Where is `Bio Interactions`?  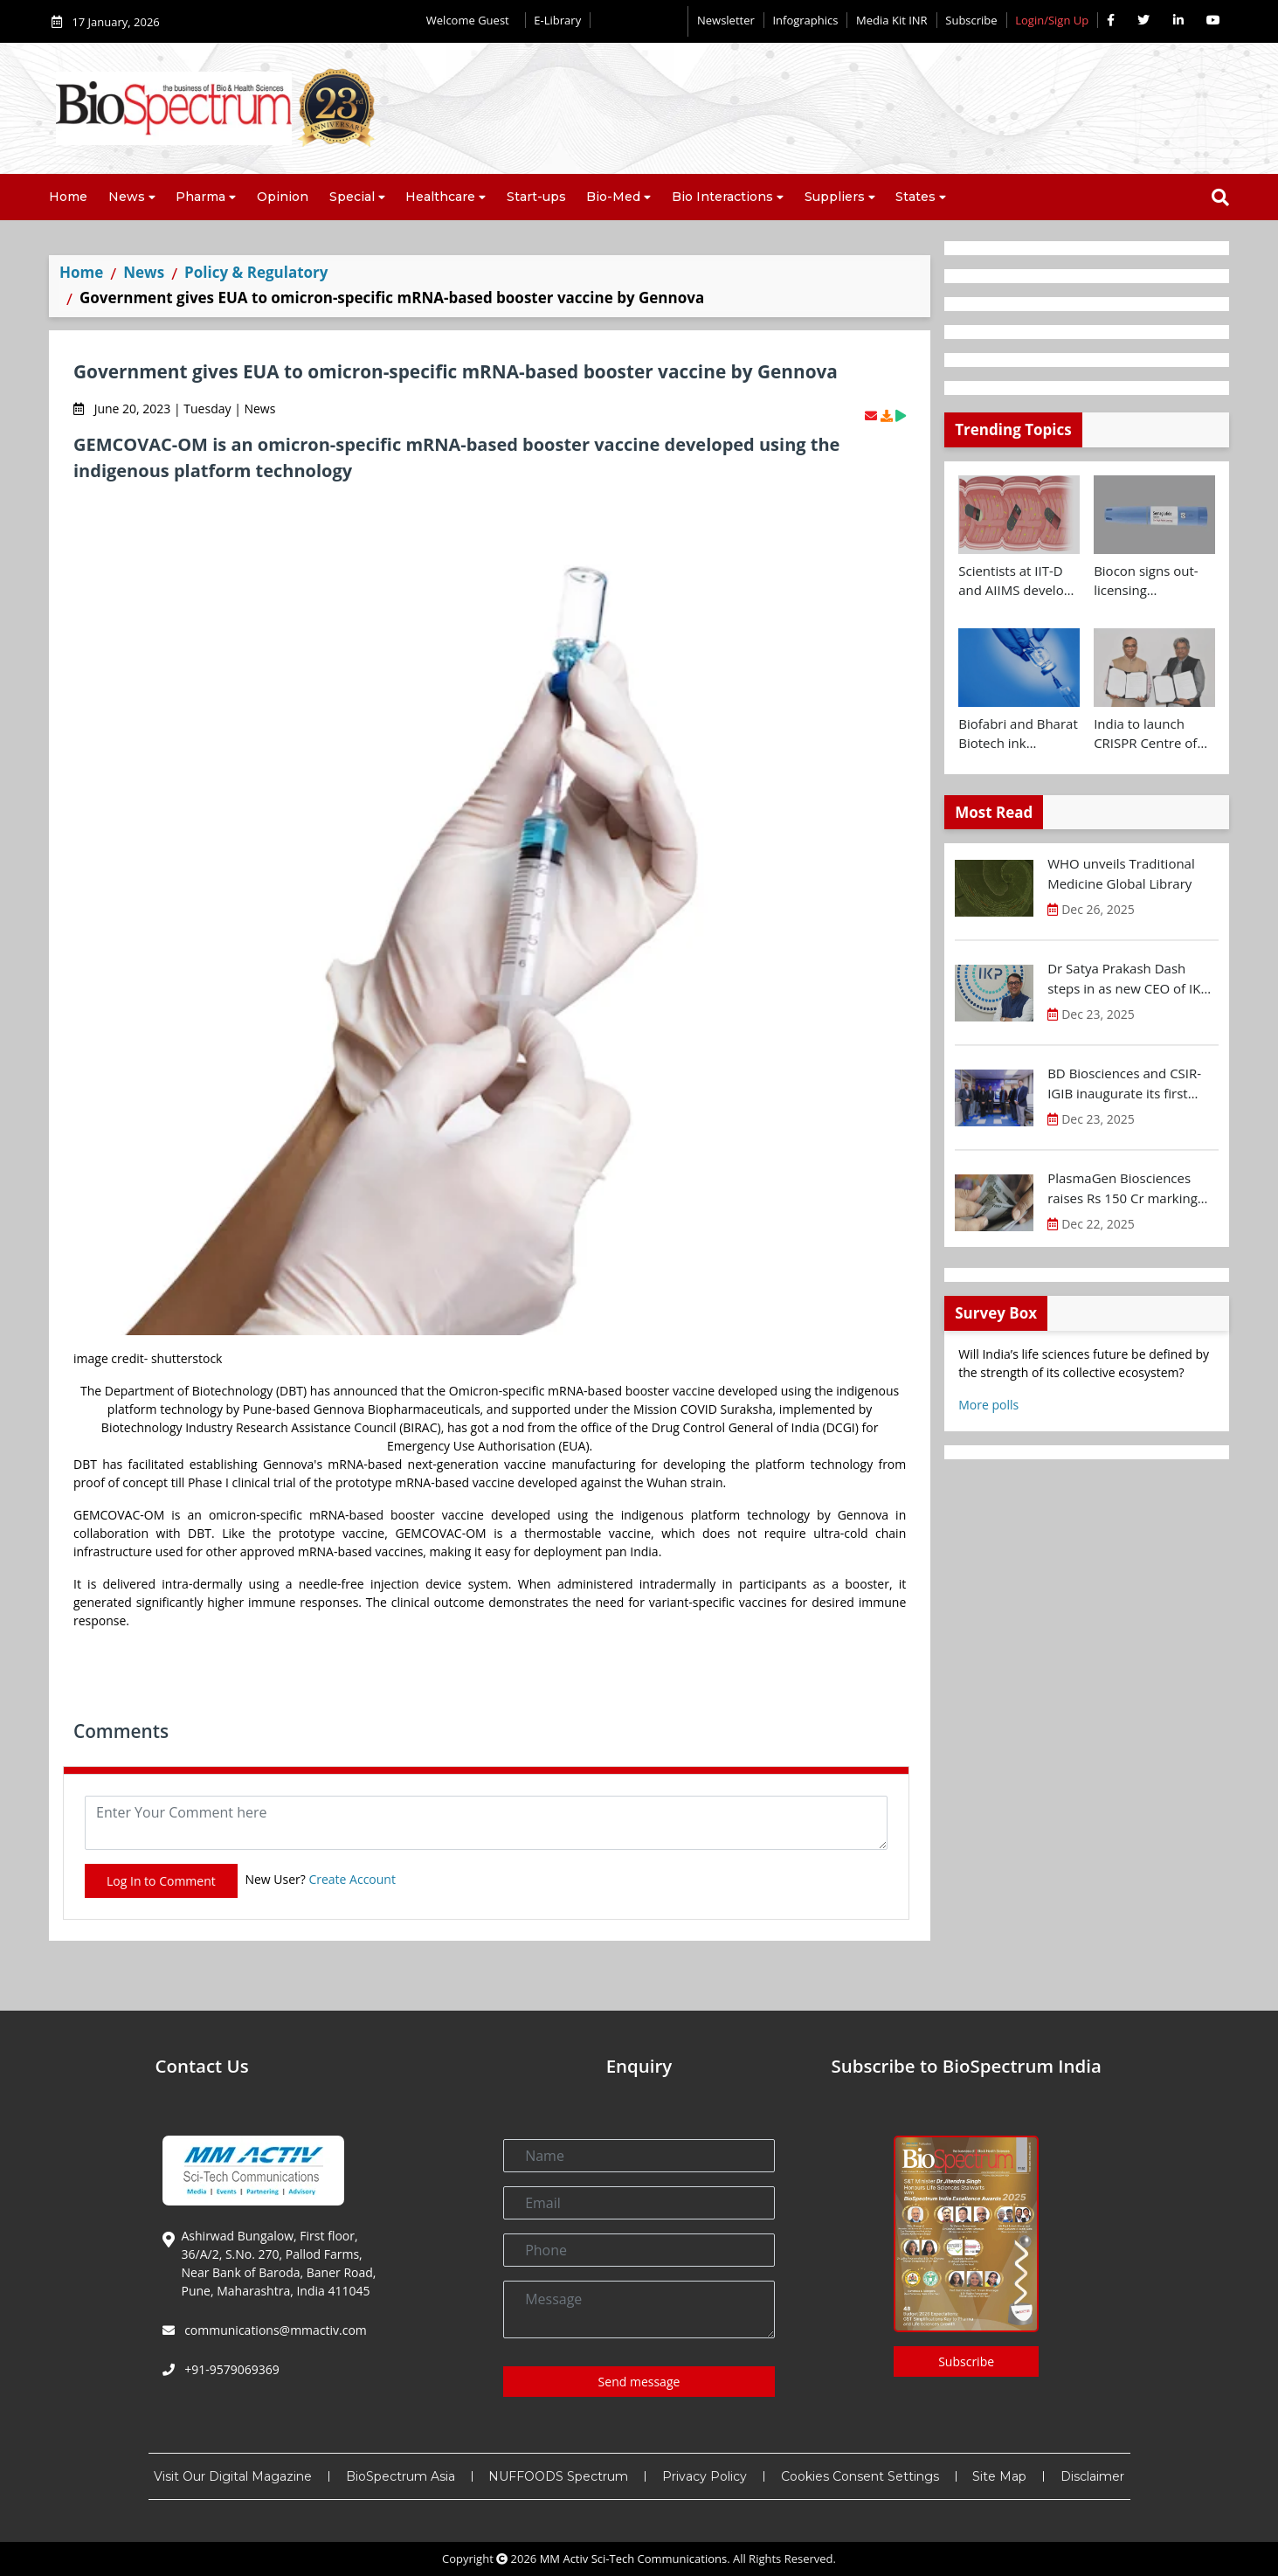 Bio Interactions is located at coordinates (722, 196).